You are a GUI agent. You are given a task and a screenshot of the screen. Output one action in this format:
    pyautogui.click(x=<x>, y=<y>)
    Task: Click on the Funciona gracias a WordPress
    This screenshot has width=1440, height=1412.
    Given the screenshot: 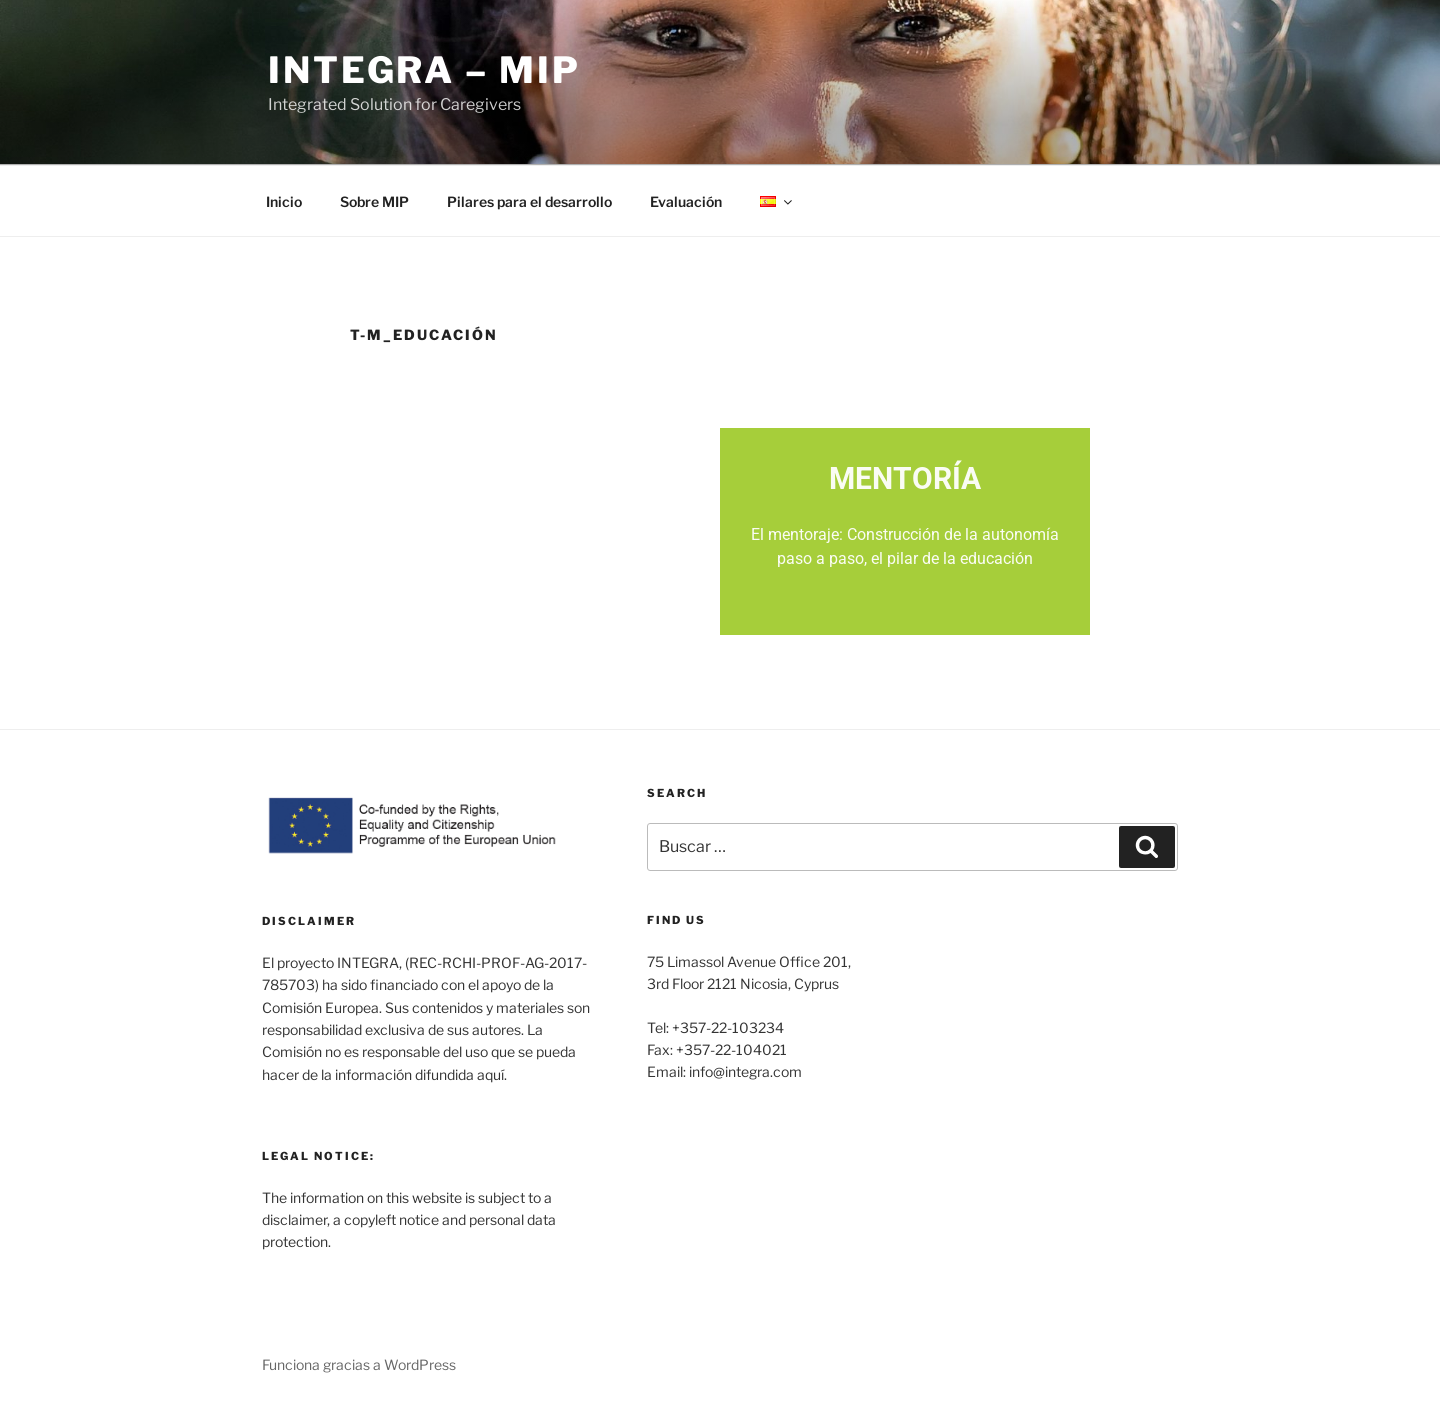 What is the action you would take?
    pyautogui.click(x=359, y=1364)
    